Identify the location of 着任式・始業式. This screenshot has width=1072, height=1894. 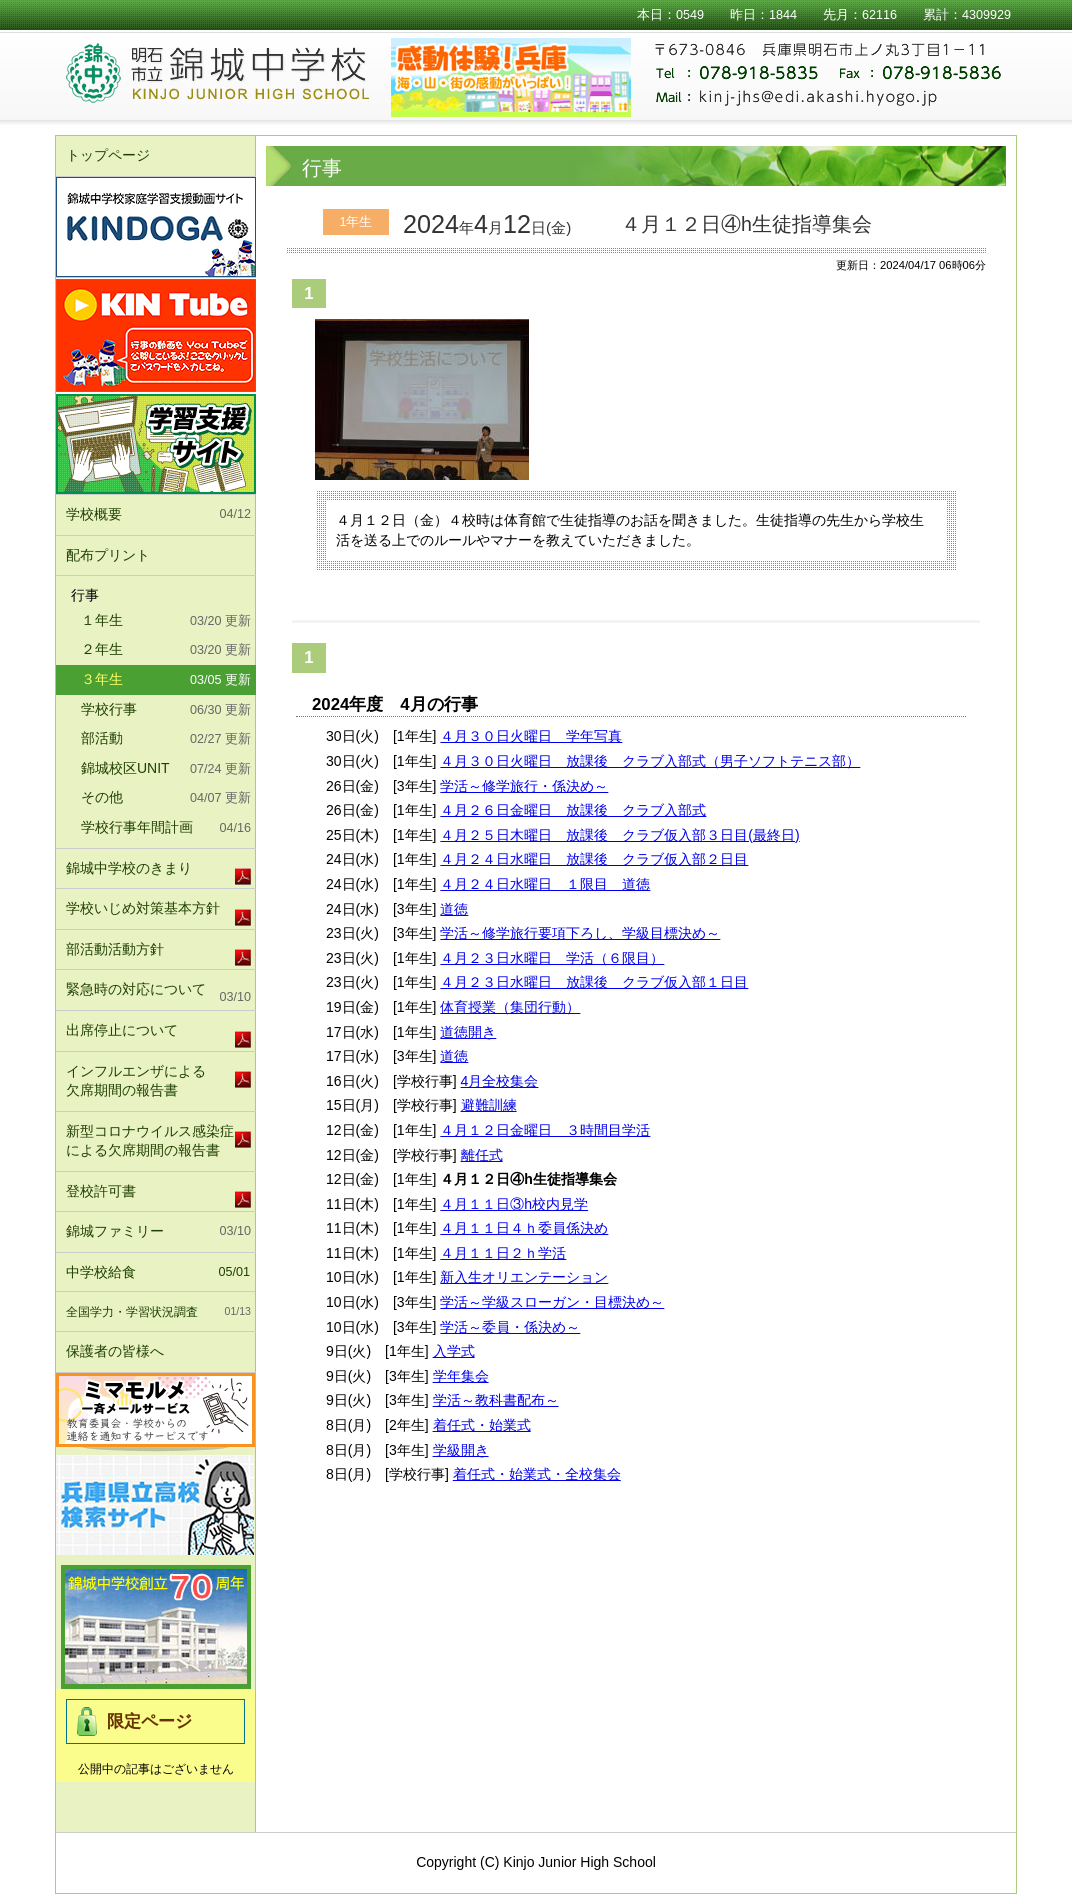
(482, 1425).